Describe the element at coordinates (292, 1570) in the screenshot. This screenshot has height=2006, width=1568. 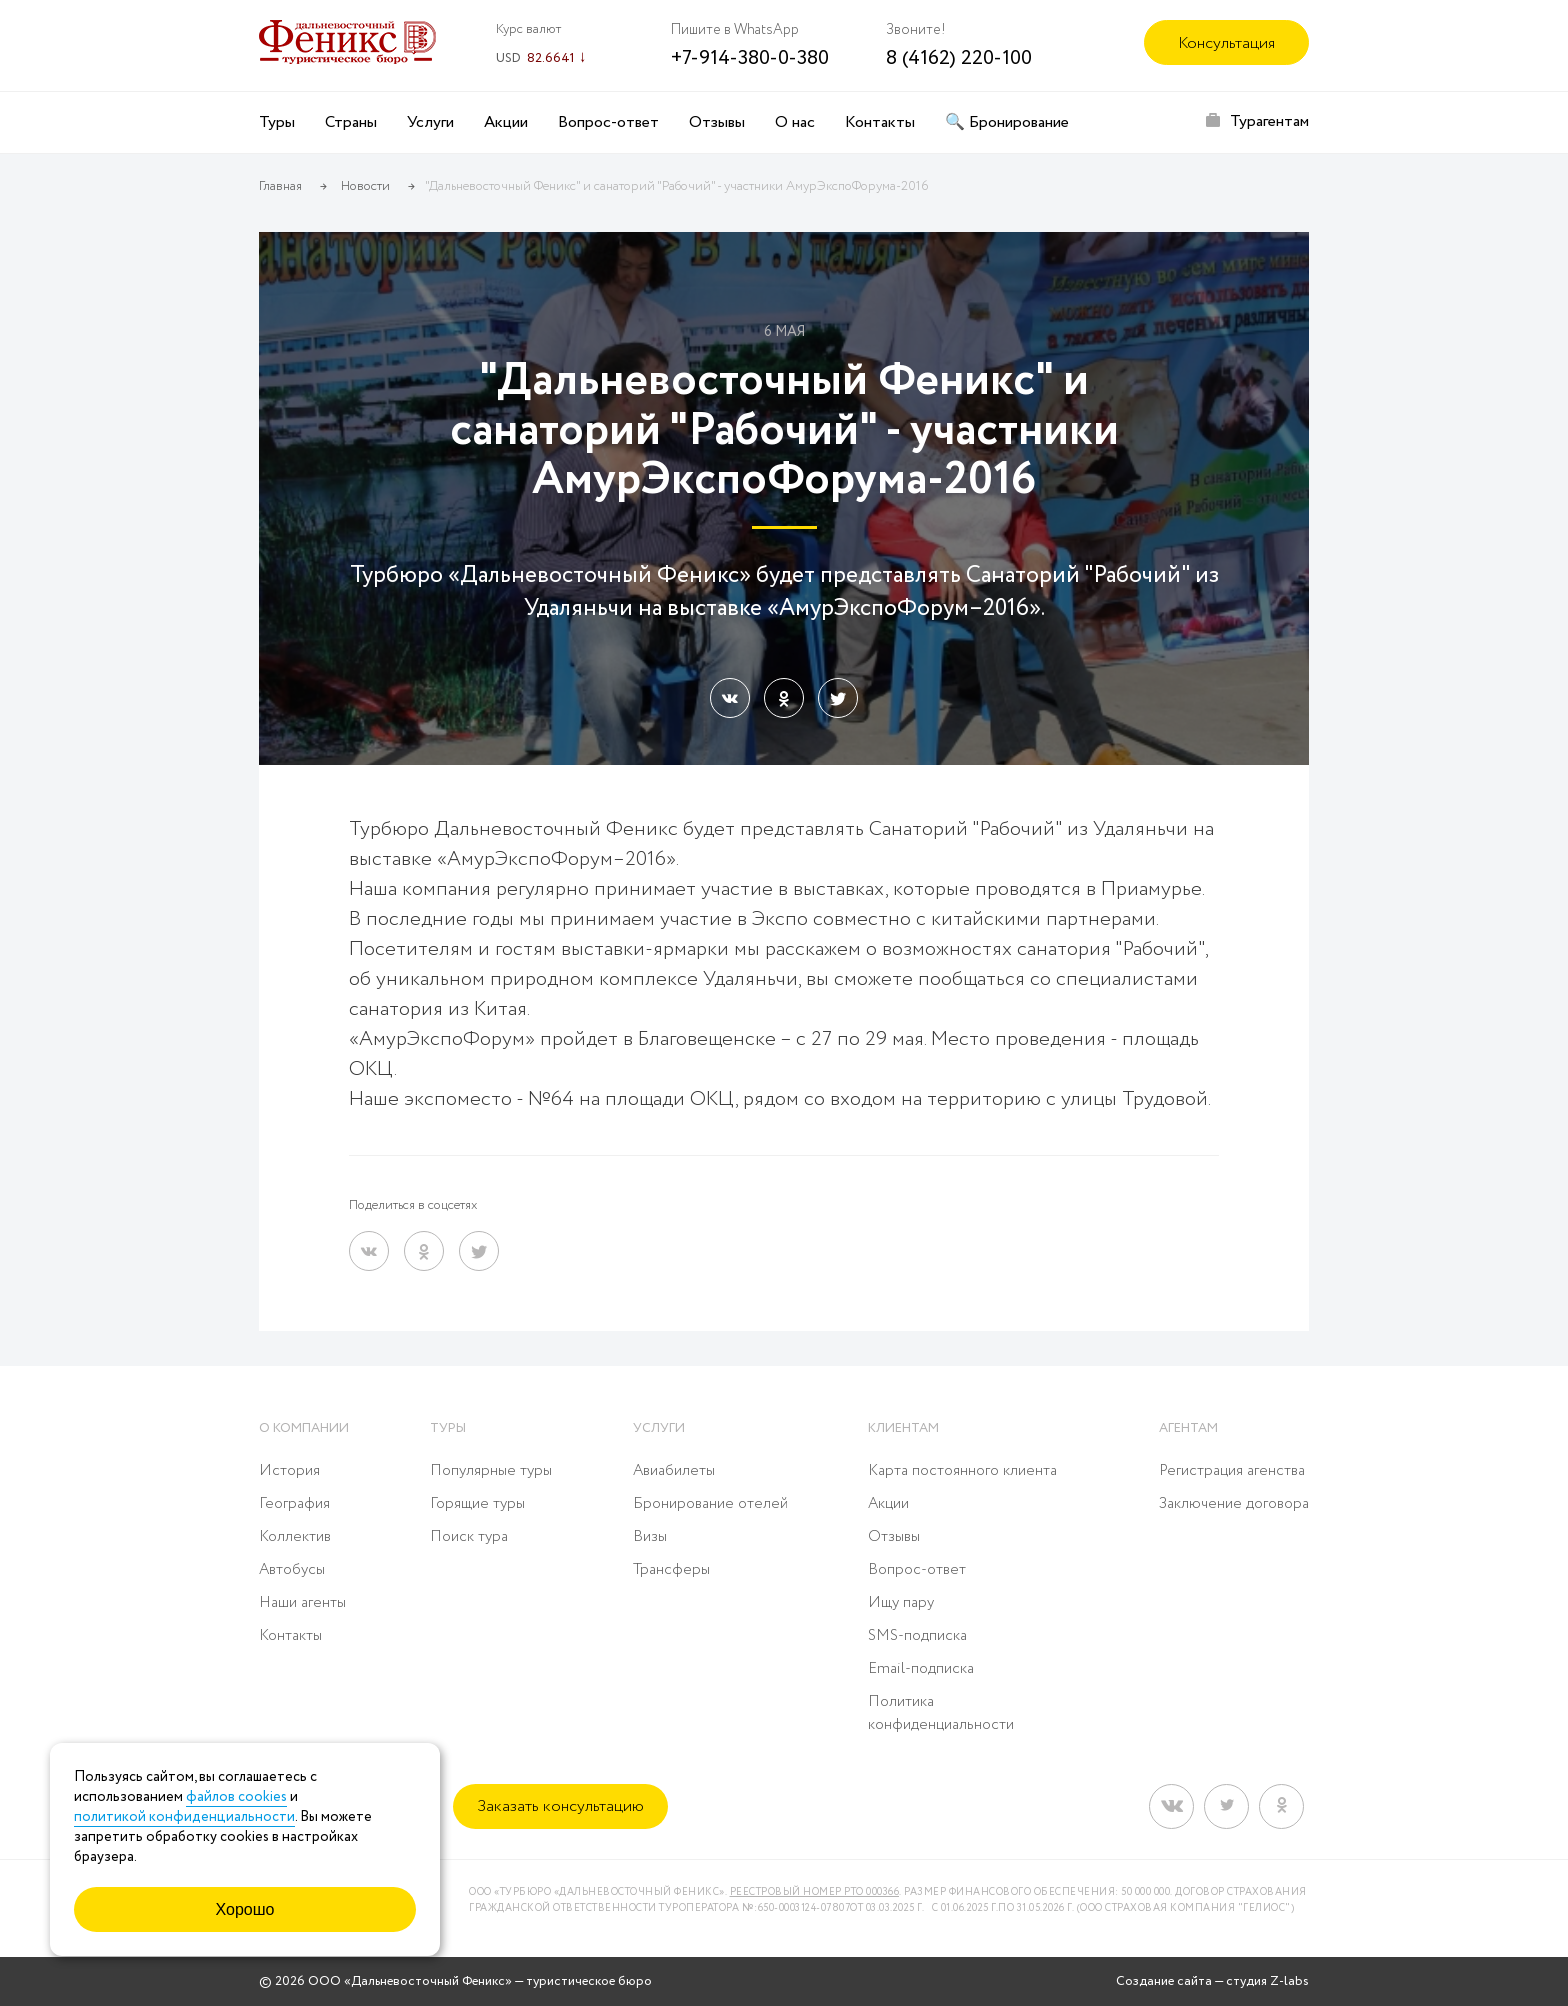
I see `Автобусы` at that location.